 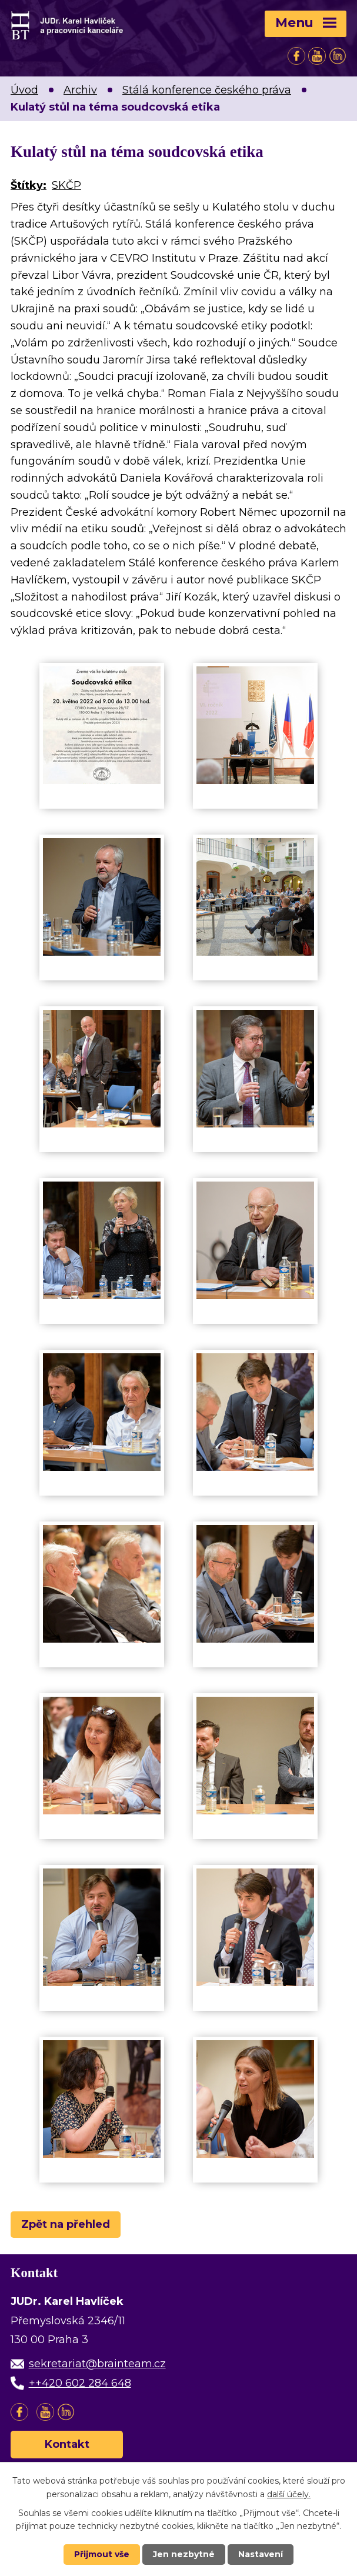 What do you see at coordinates (289, 2493) in the screenshot?
I see `další účely.` at bounding box center [289, 2493].